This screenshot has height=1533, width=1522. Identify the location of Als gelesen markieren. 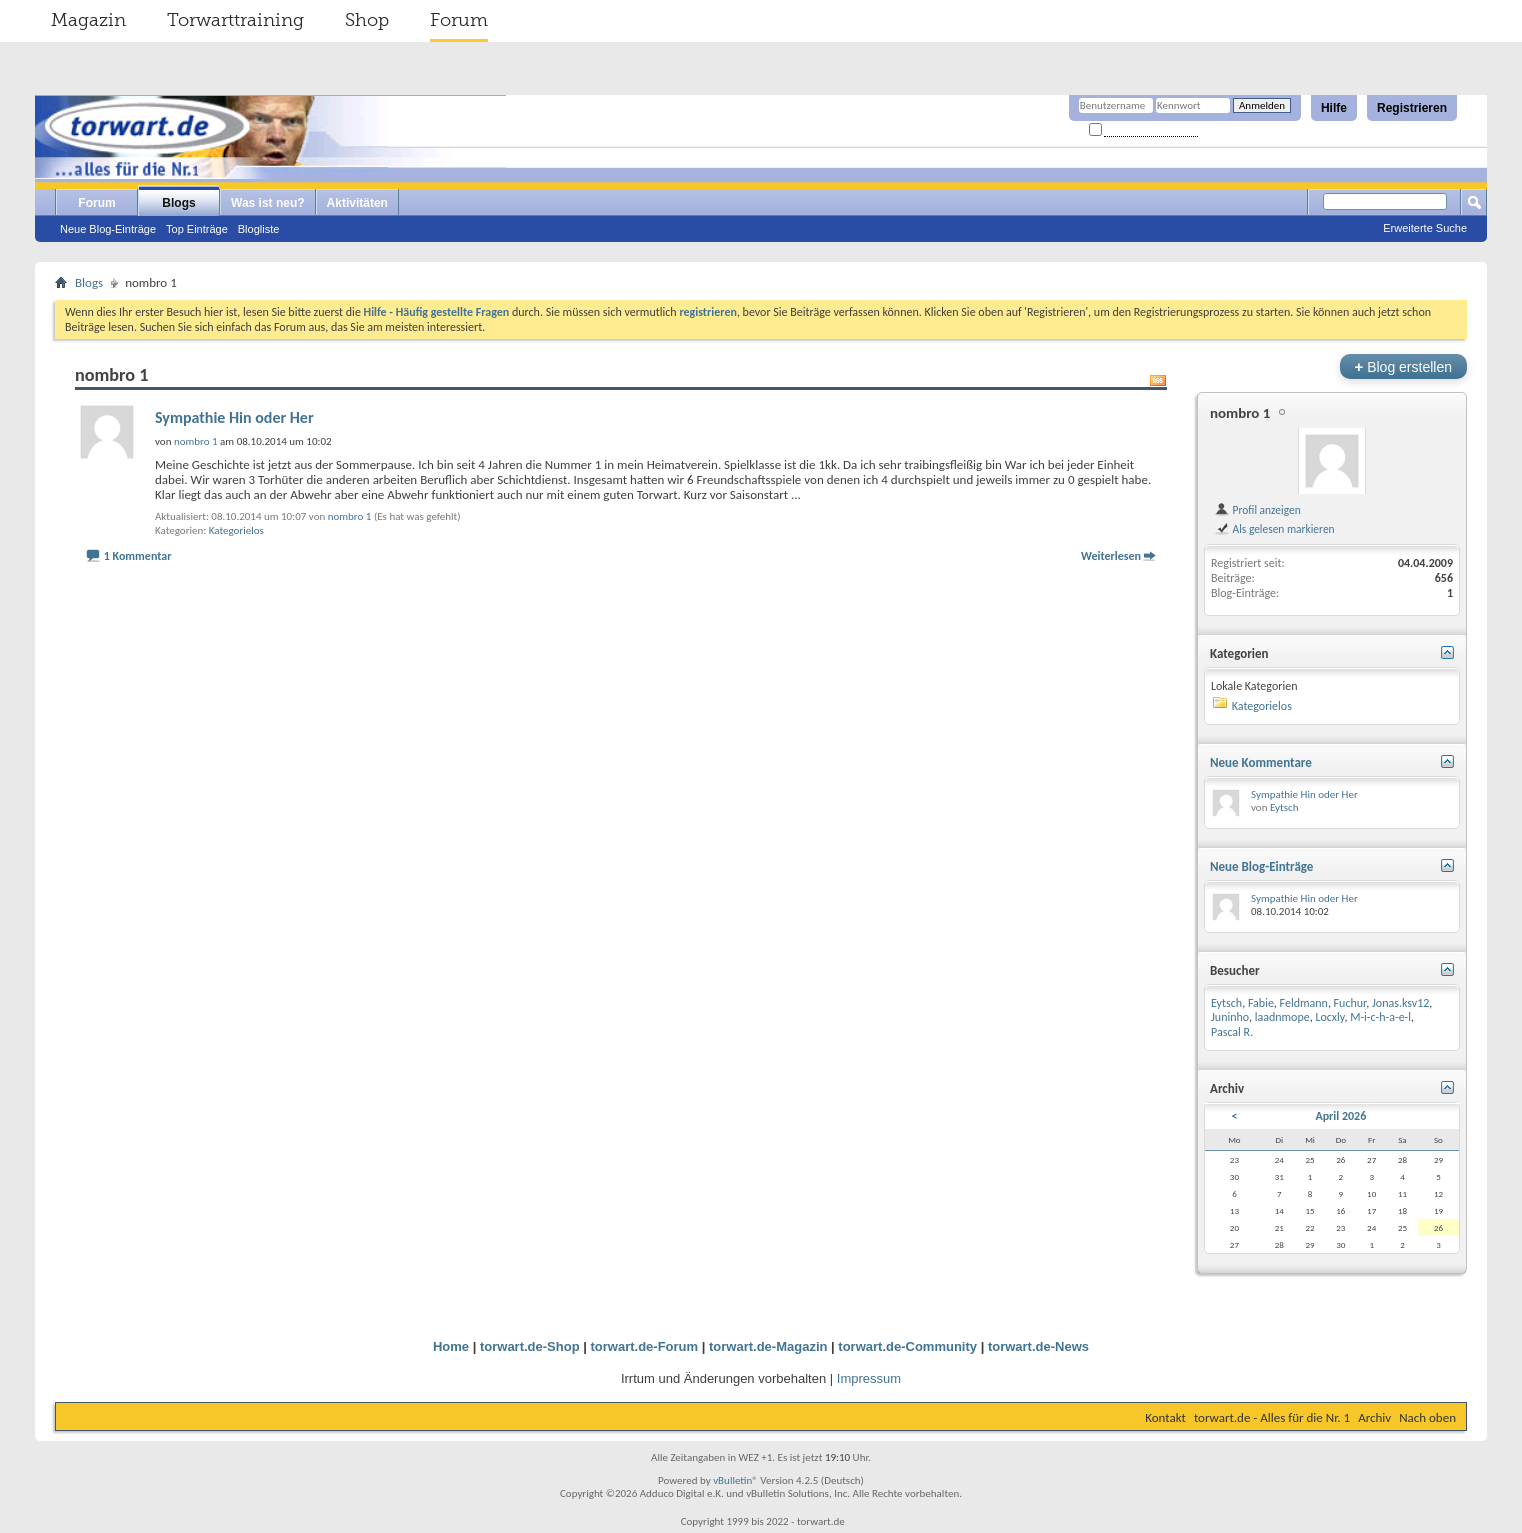
(1274, 529).